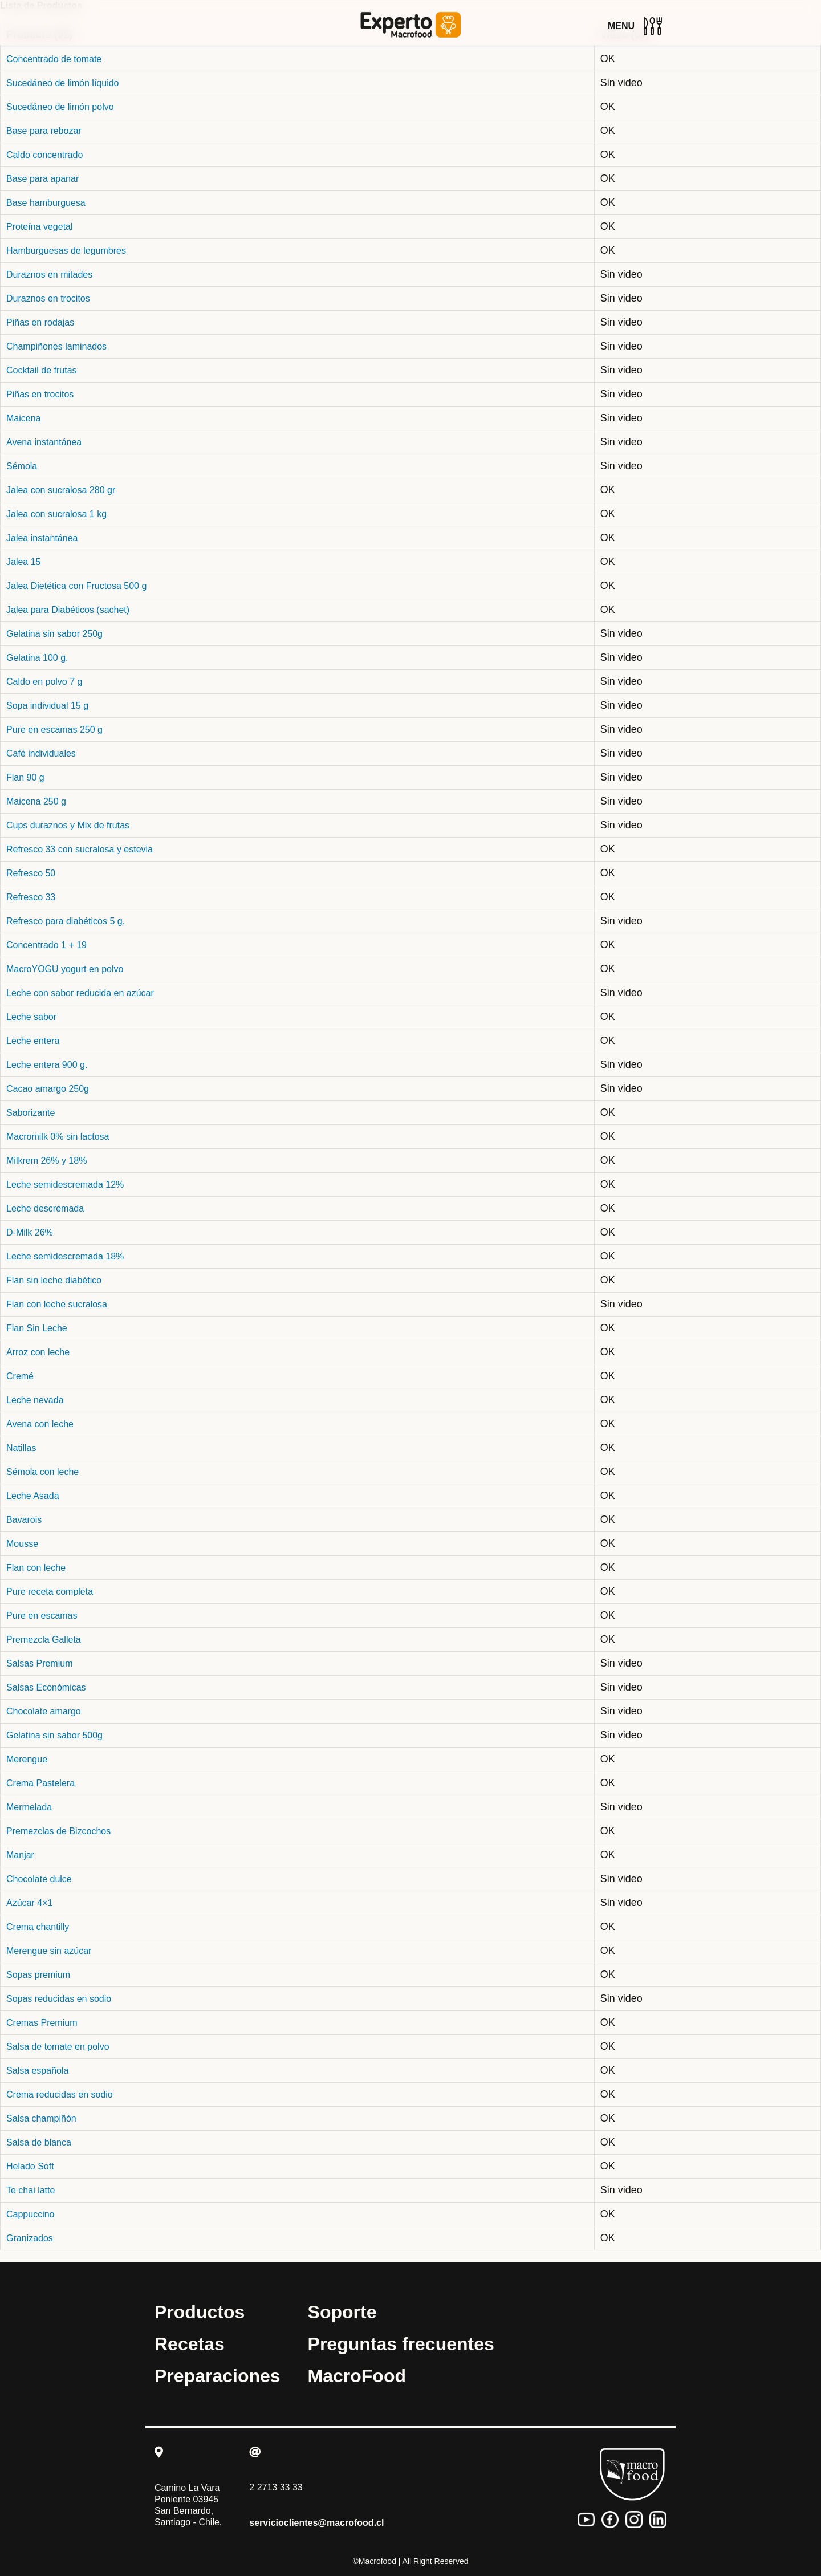 The height and width of the screenshot is (2576, 821). I want to click on Sopa individual 15 g, so click(47, 705).